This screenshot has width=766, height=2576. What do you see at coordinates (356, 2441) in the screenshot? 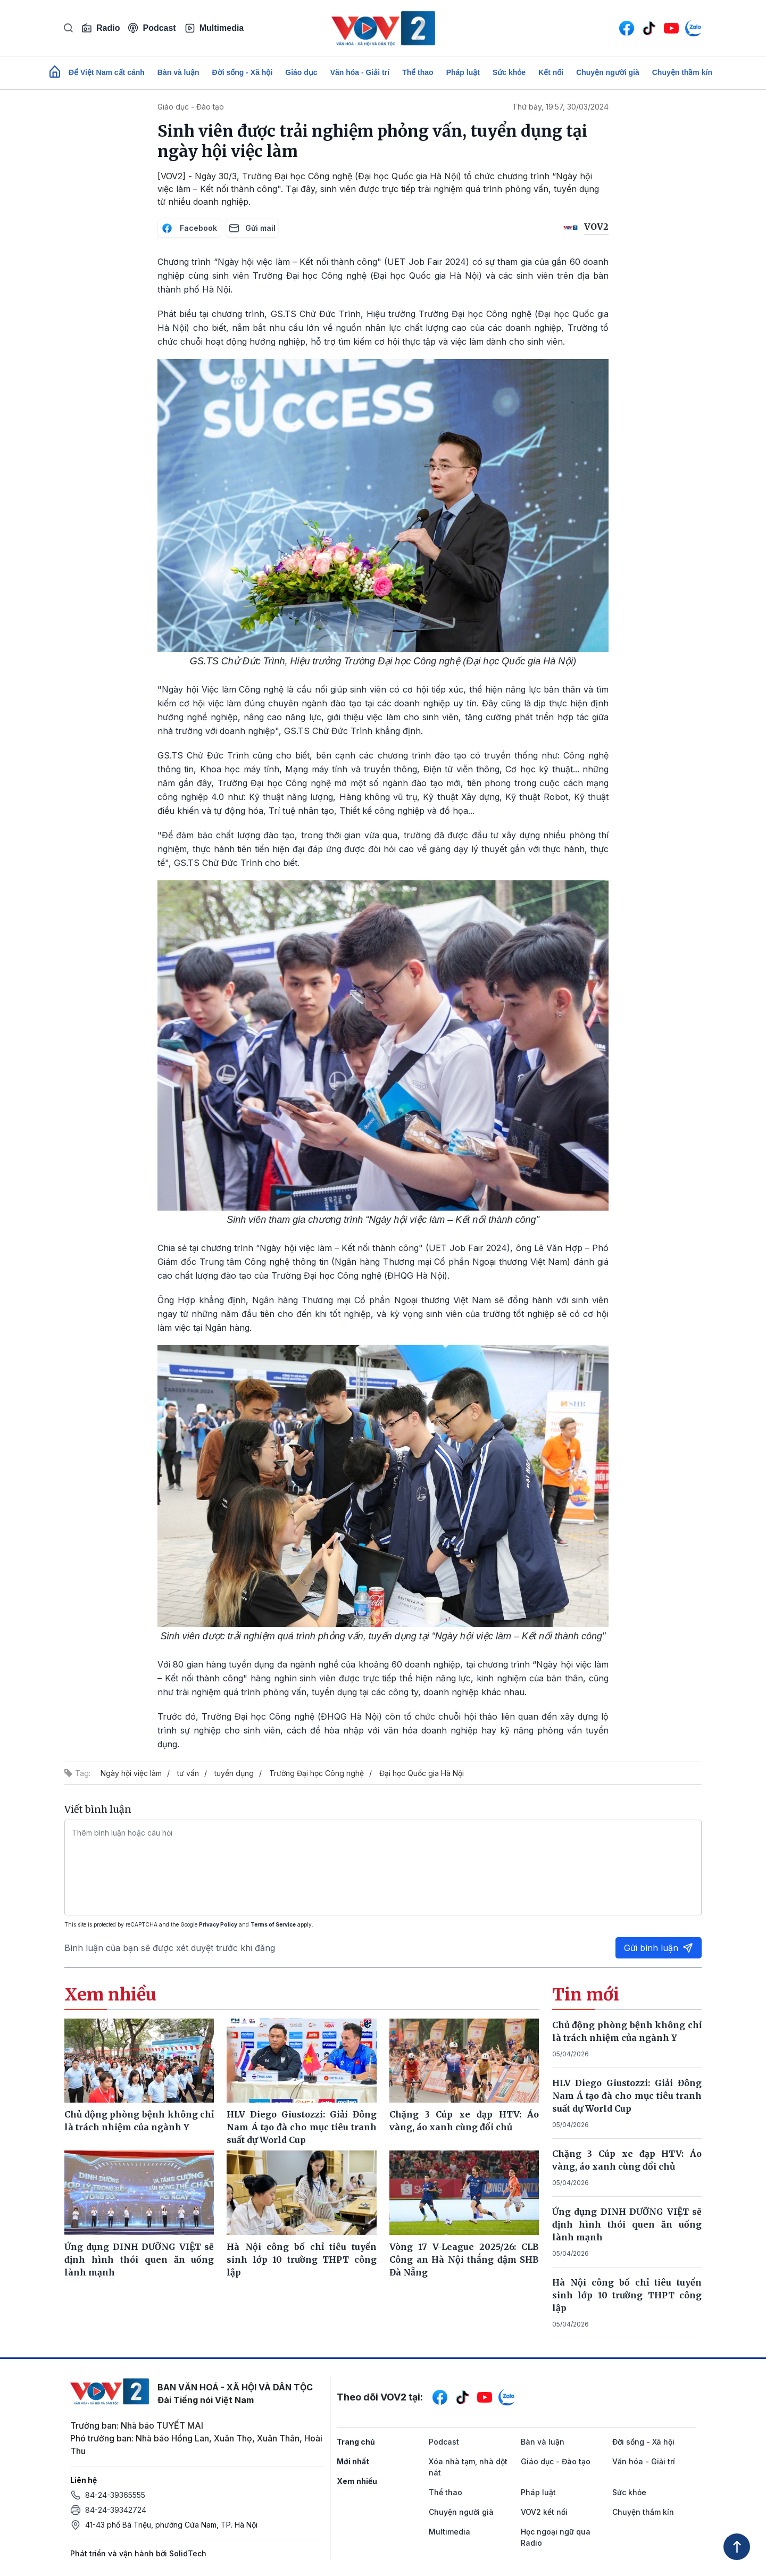
I see `Trang chủ` at bounding box center [356, 2441].